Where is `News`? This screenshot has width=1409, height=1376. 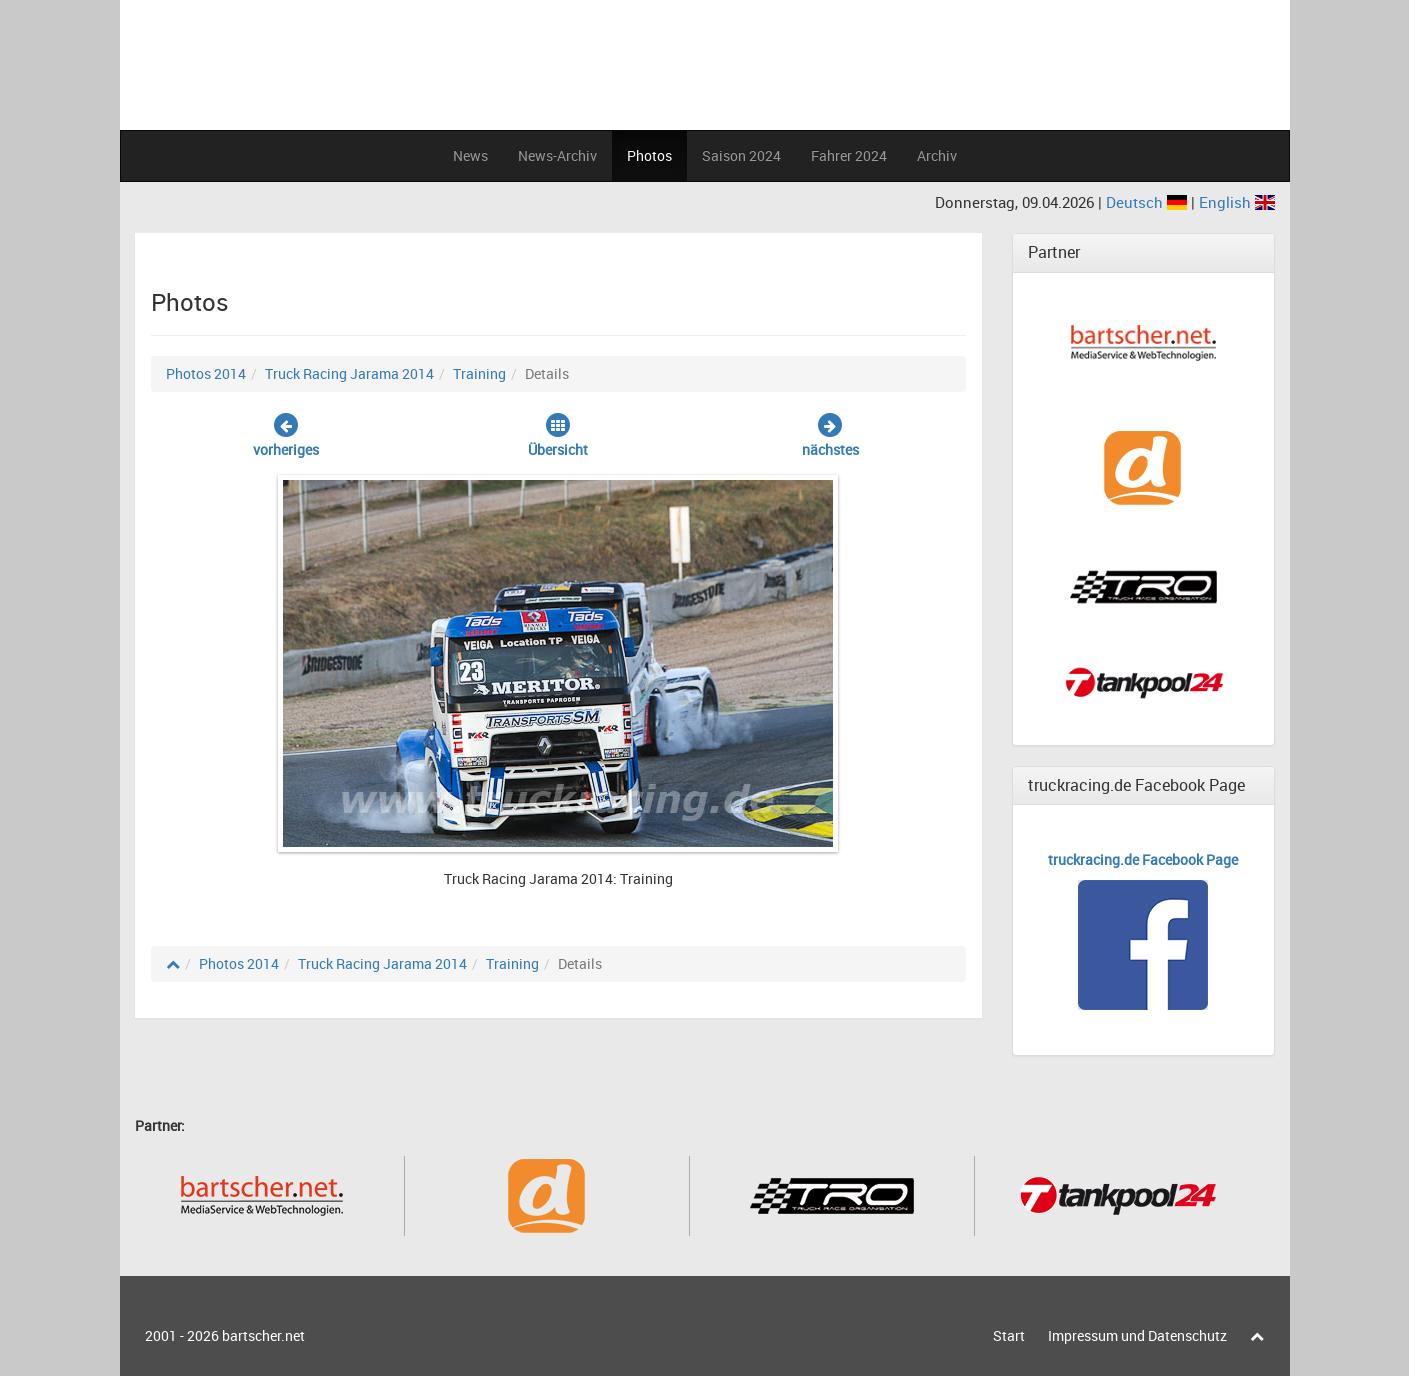
News is located at coordinates (470, 155).